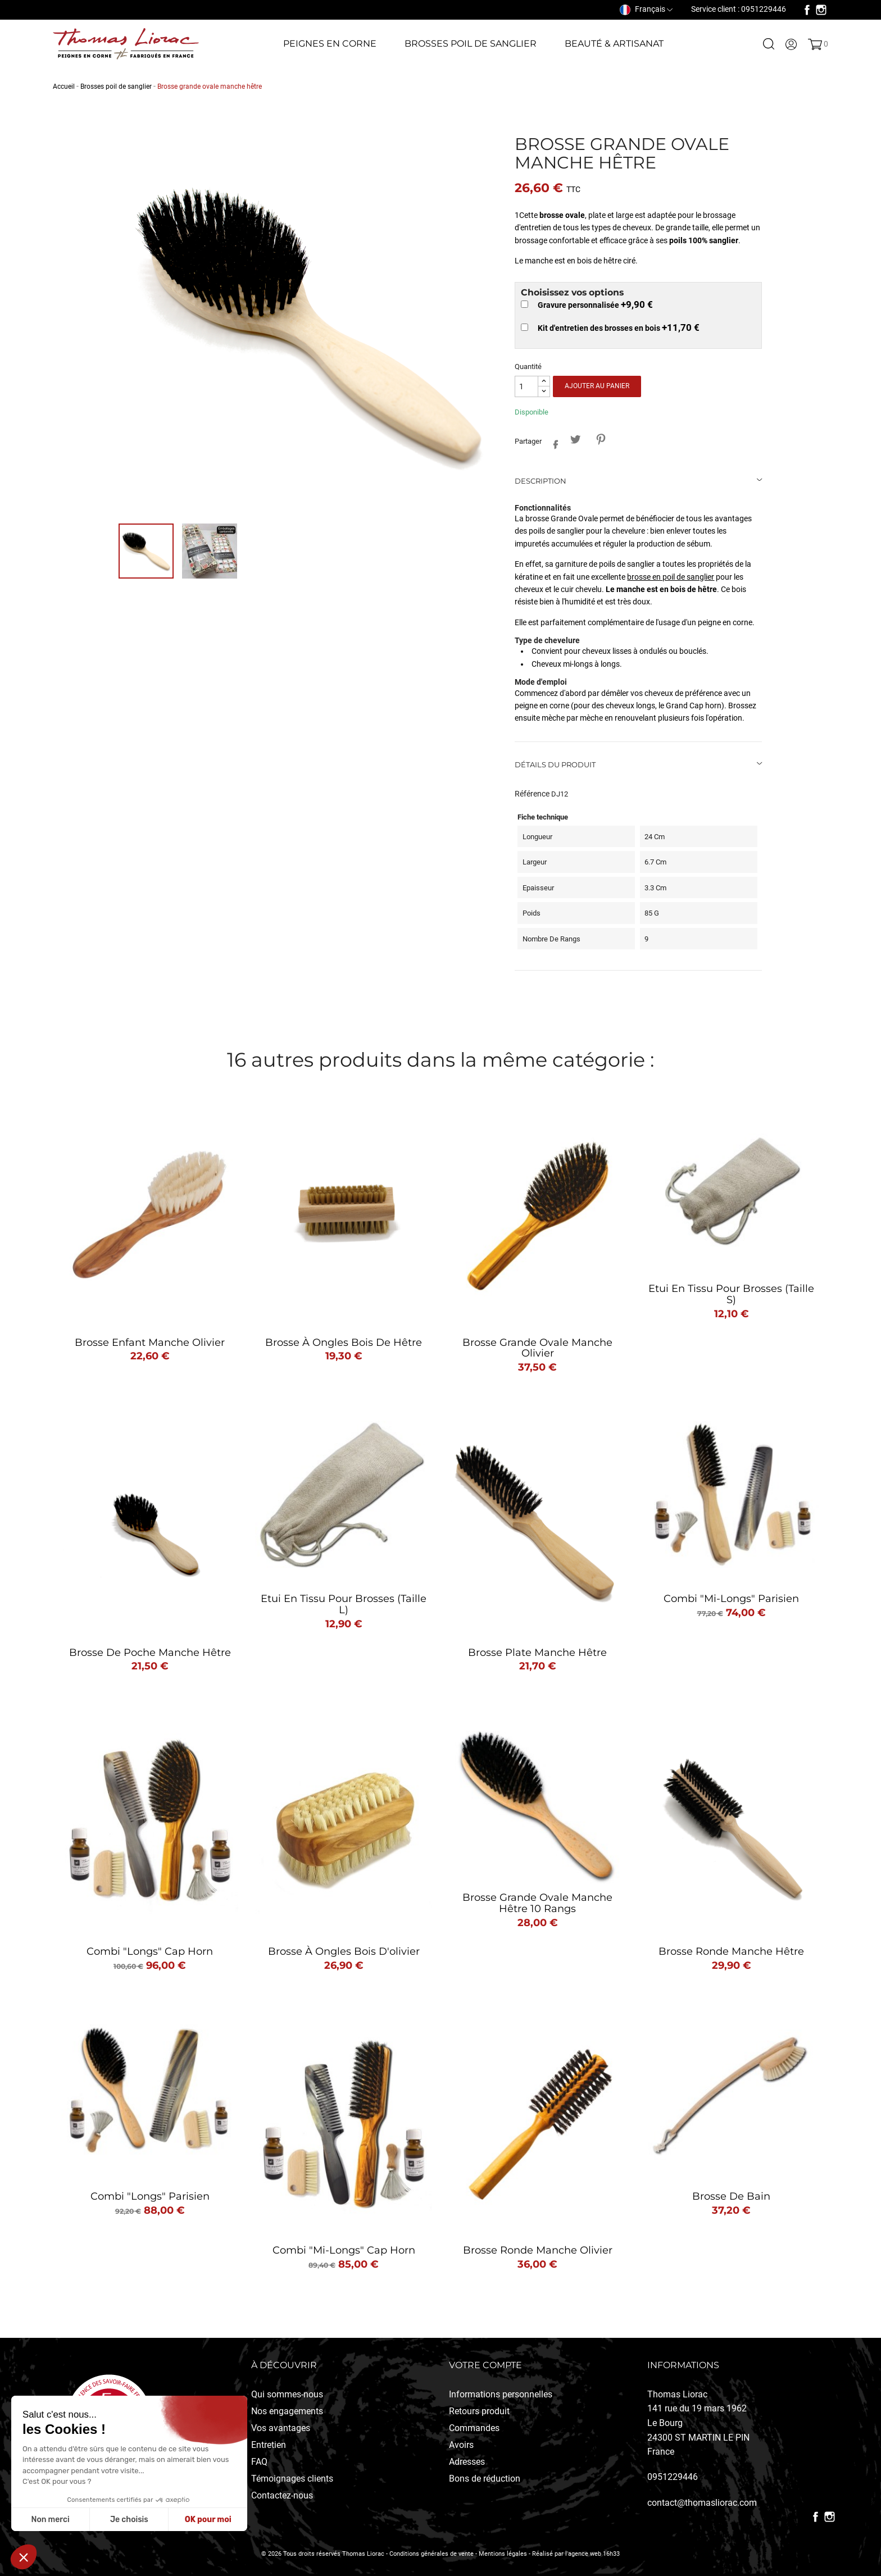 This screenshot has width=881, height=2576. Describe the element at coordinates (731, 1294) in the screenshot. I see `Etui en tissu pour brosses (taille S)` at that location.